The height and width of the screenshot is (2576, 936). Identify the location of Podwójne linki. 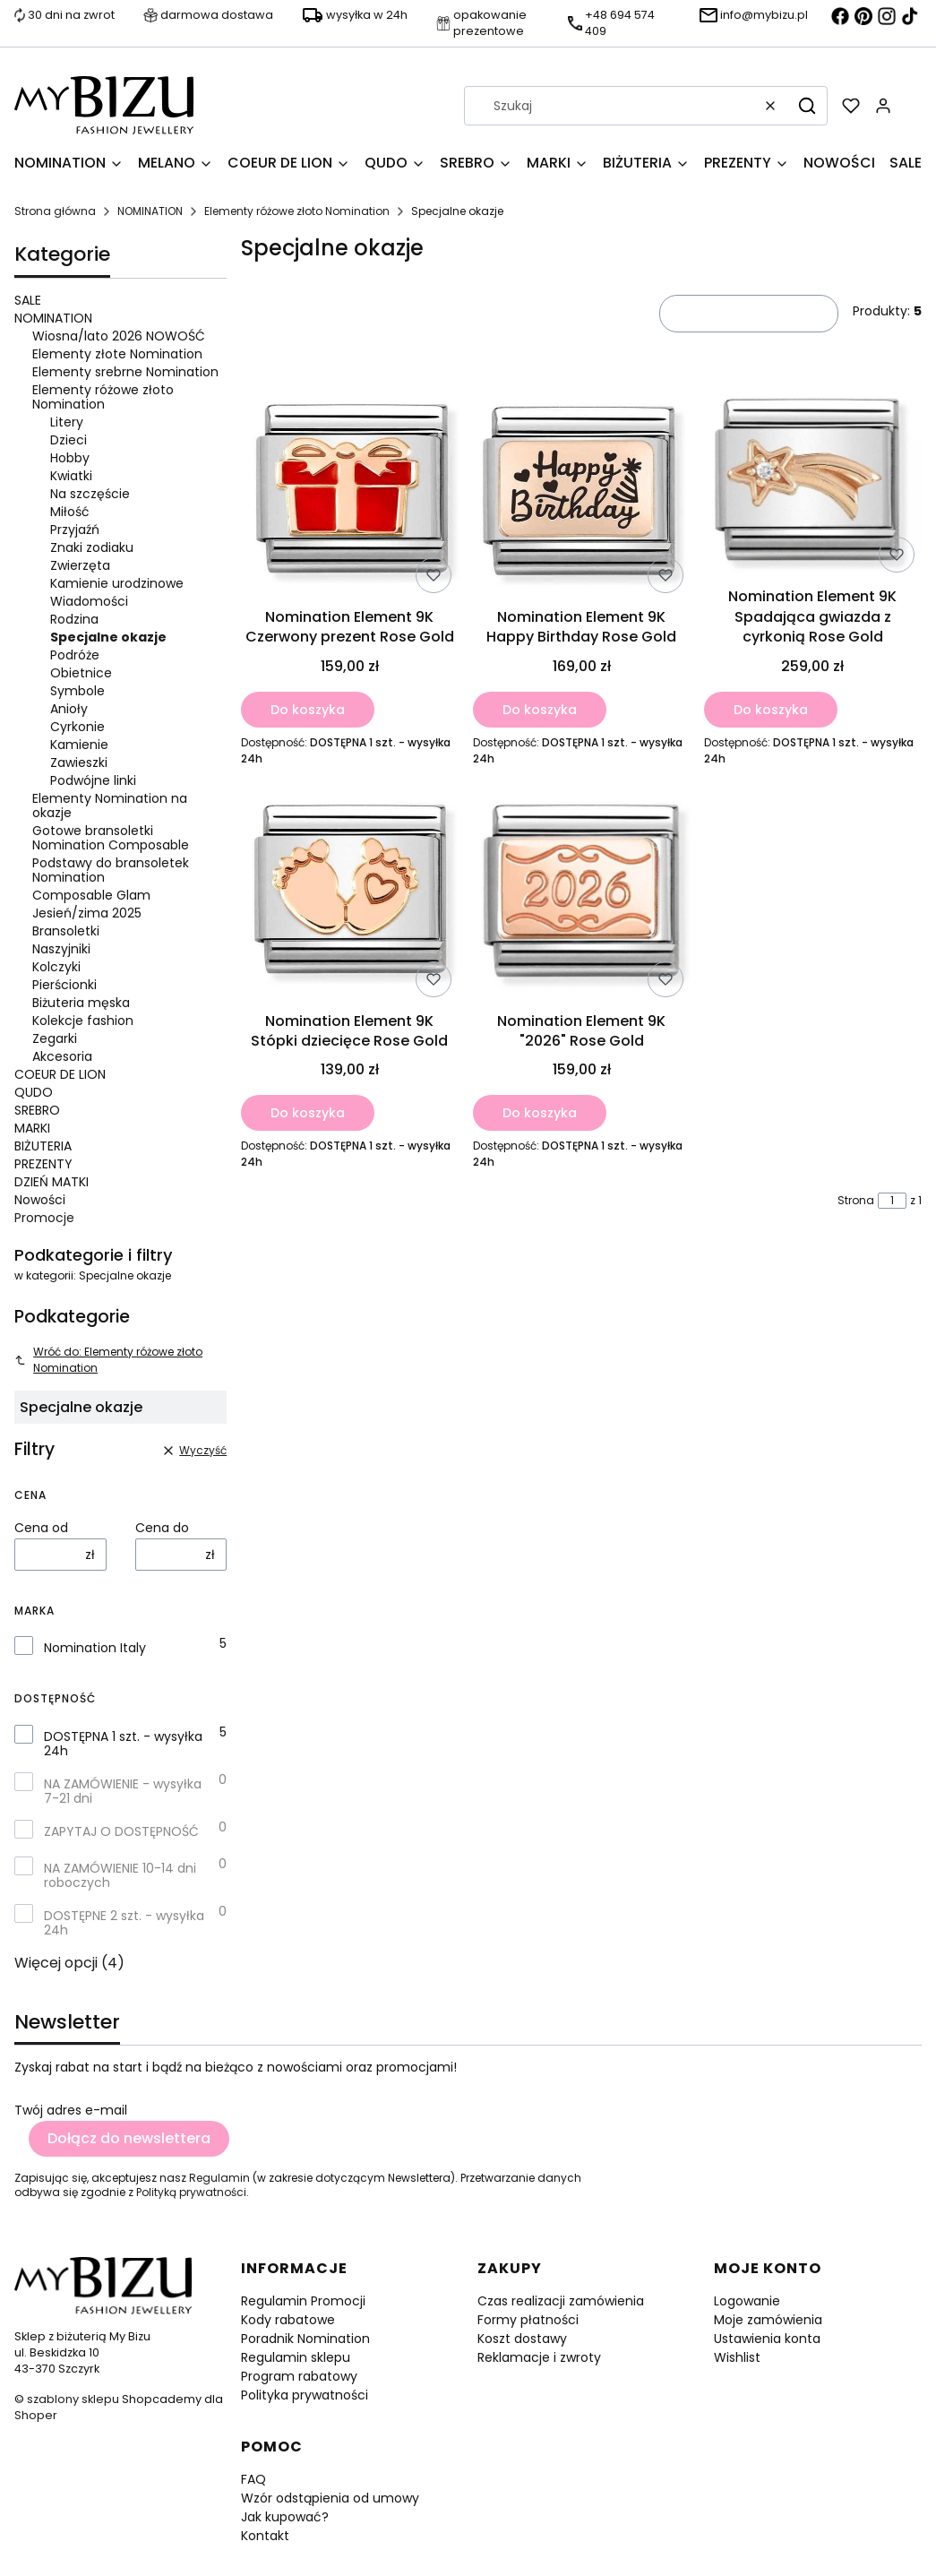
(93, 780).